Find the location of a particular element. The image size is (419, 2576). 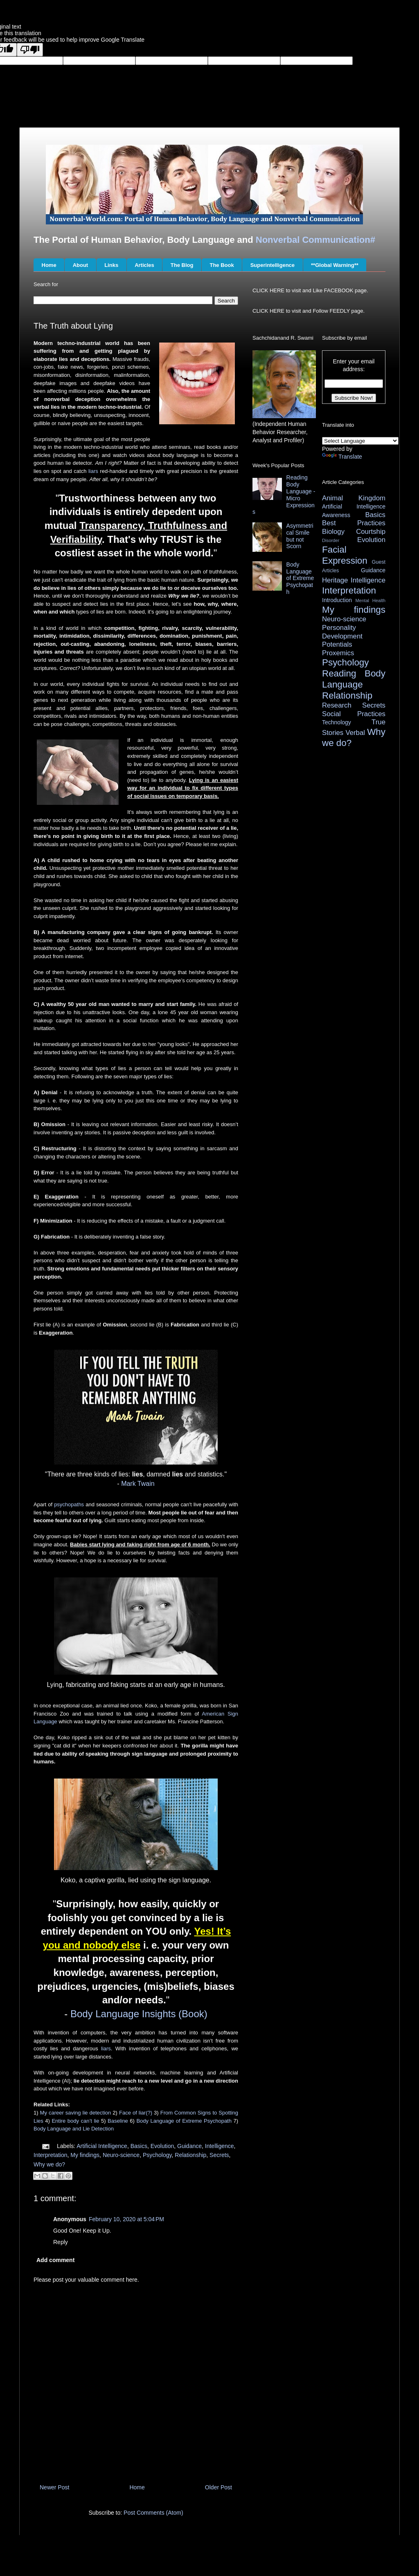

Baseline is located at coordinates (118, 2121).